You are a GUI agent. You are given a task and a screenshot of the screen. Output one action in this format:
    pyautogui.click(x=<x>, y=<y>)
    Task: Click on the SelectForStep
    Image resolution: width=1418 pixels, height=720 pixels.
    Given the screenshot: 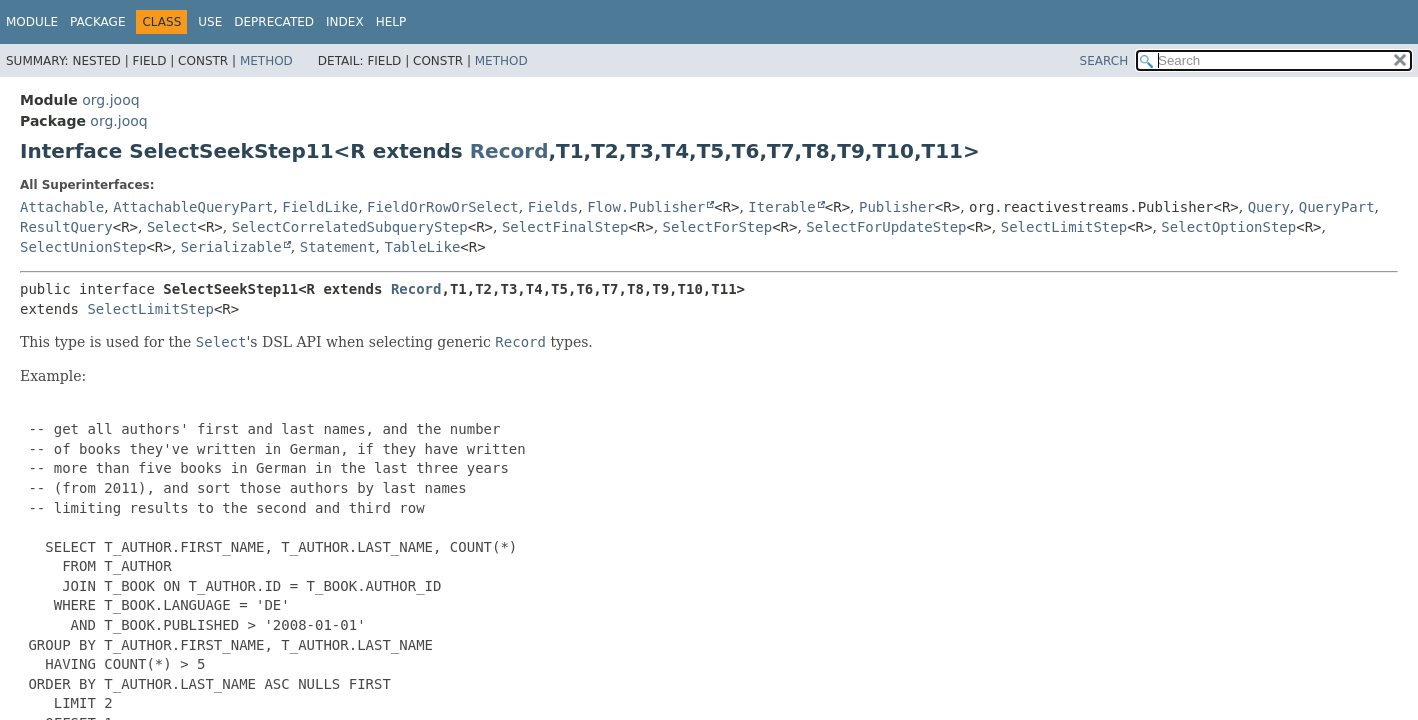 What is the action you would take?
    pyautogui.click(x=718, y=227)
    